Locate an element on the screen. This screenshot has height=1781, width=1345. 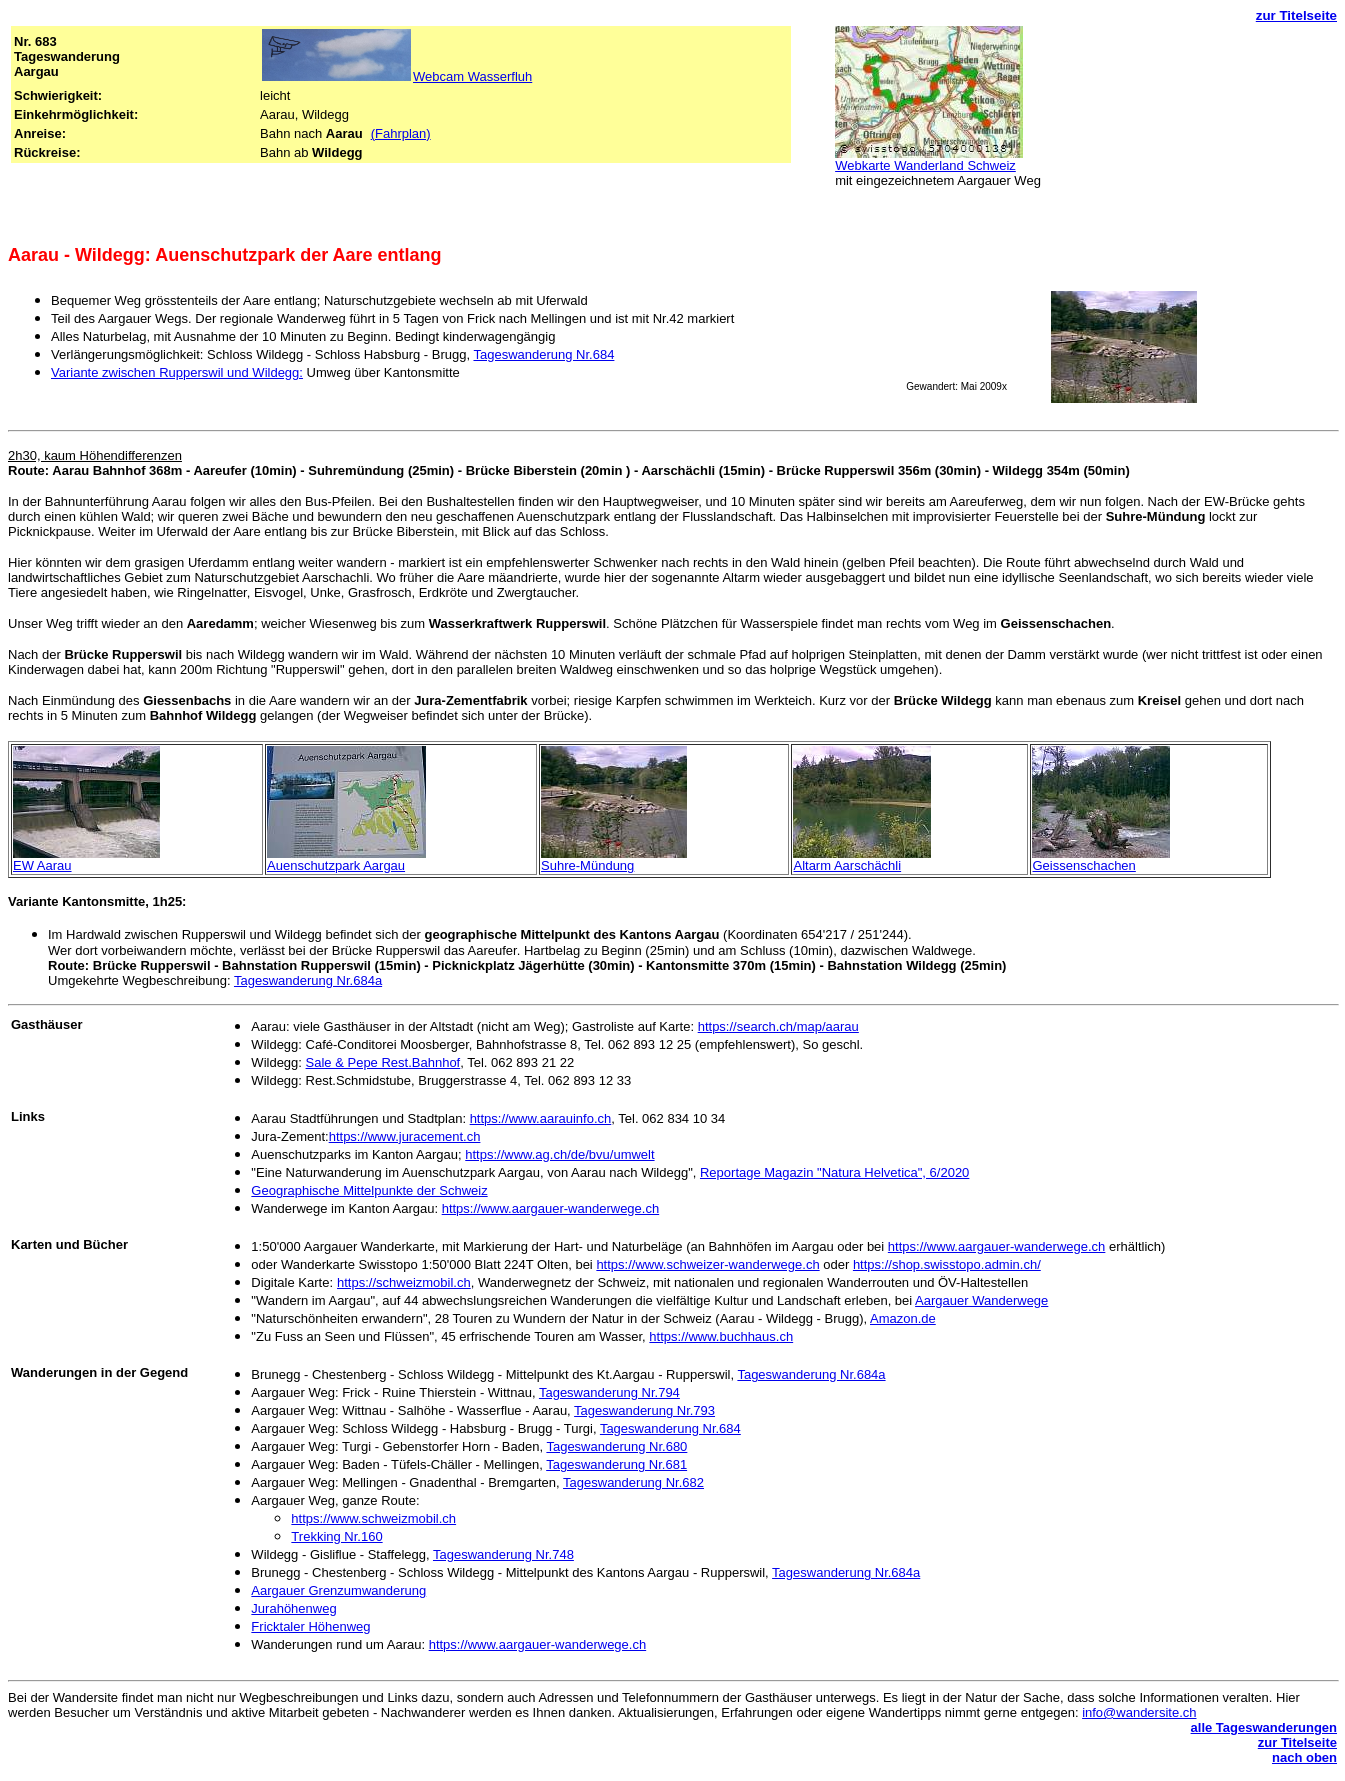
EW Aarau is located at coordinates (42, 865).